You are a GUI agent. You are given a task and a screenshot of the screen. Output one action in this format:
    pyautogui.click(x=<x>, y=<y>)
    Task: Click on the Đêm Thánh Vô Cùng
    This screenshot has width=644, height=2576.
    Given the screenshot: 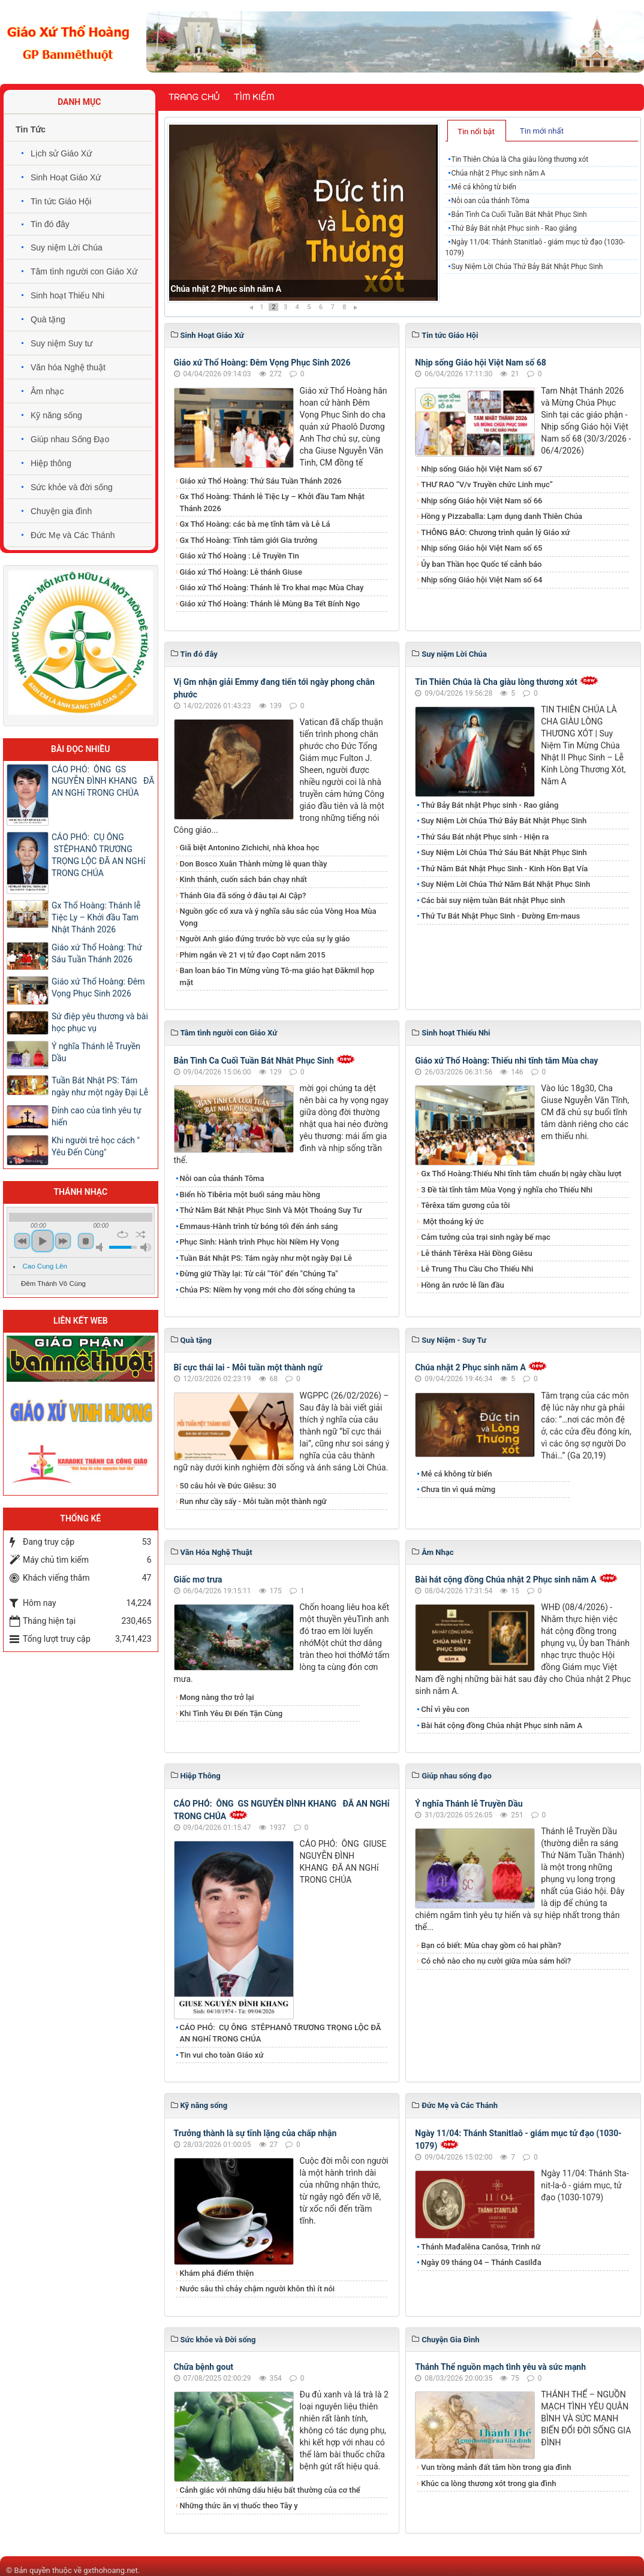 What is the action you would take?
    pyautogui.click(x=53, y=1283)
    